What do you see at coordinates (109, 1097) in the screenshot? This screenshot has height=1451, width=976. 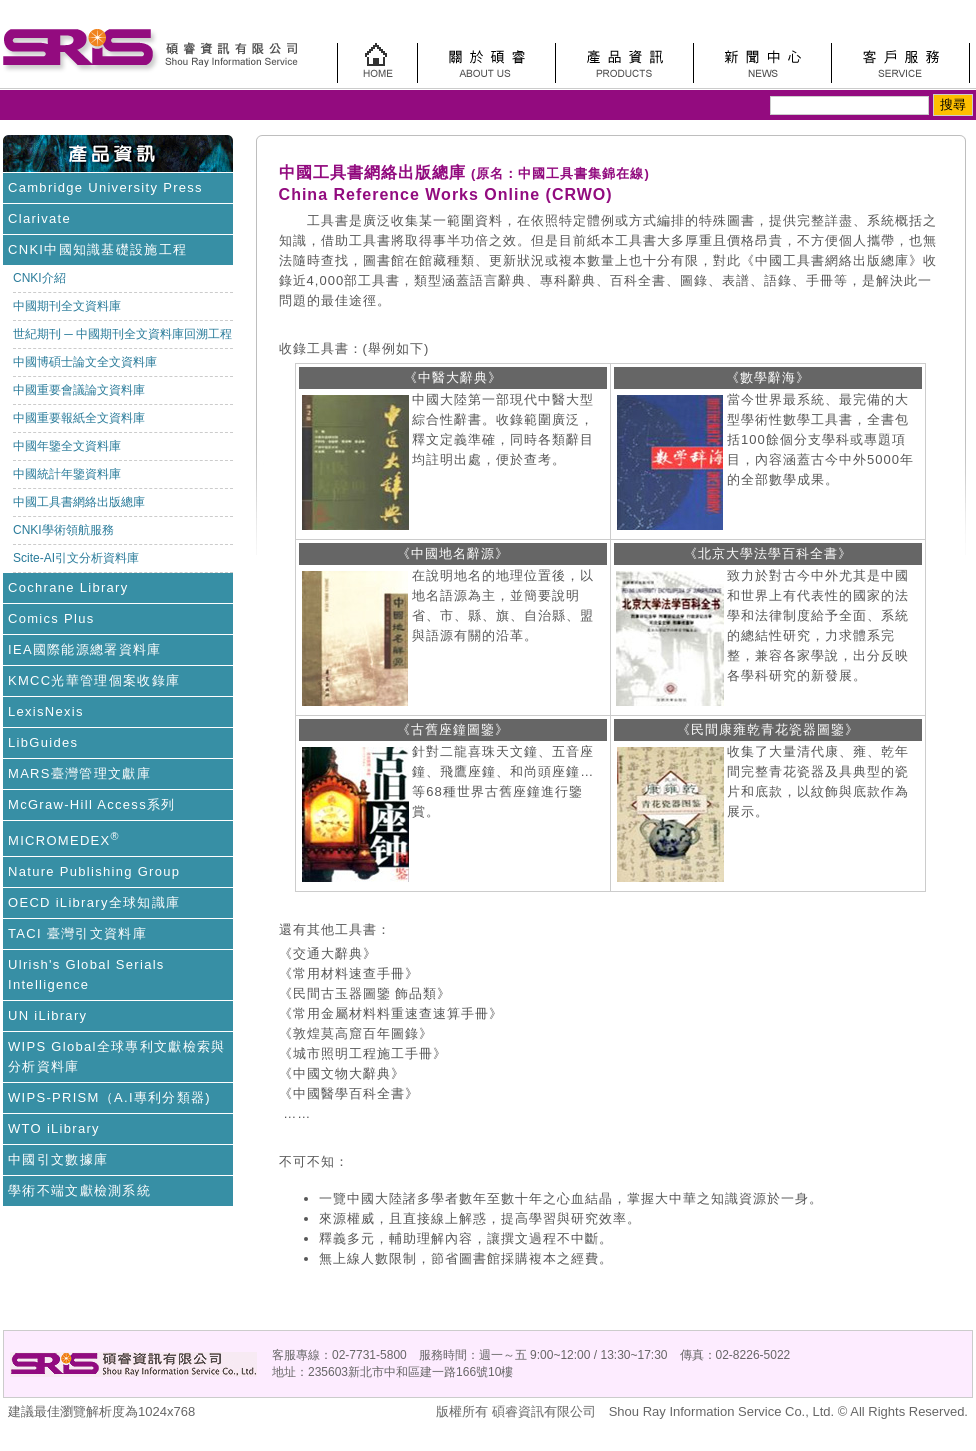 I see `WIPS-PRISM（A.I專利分類器)` at bounding box center [109, 1097].